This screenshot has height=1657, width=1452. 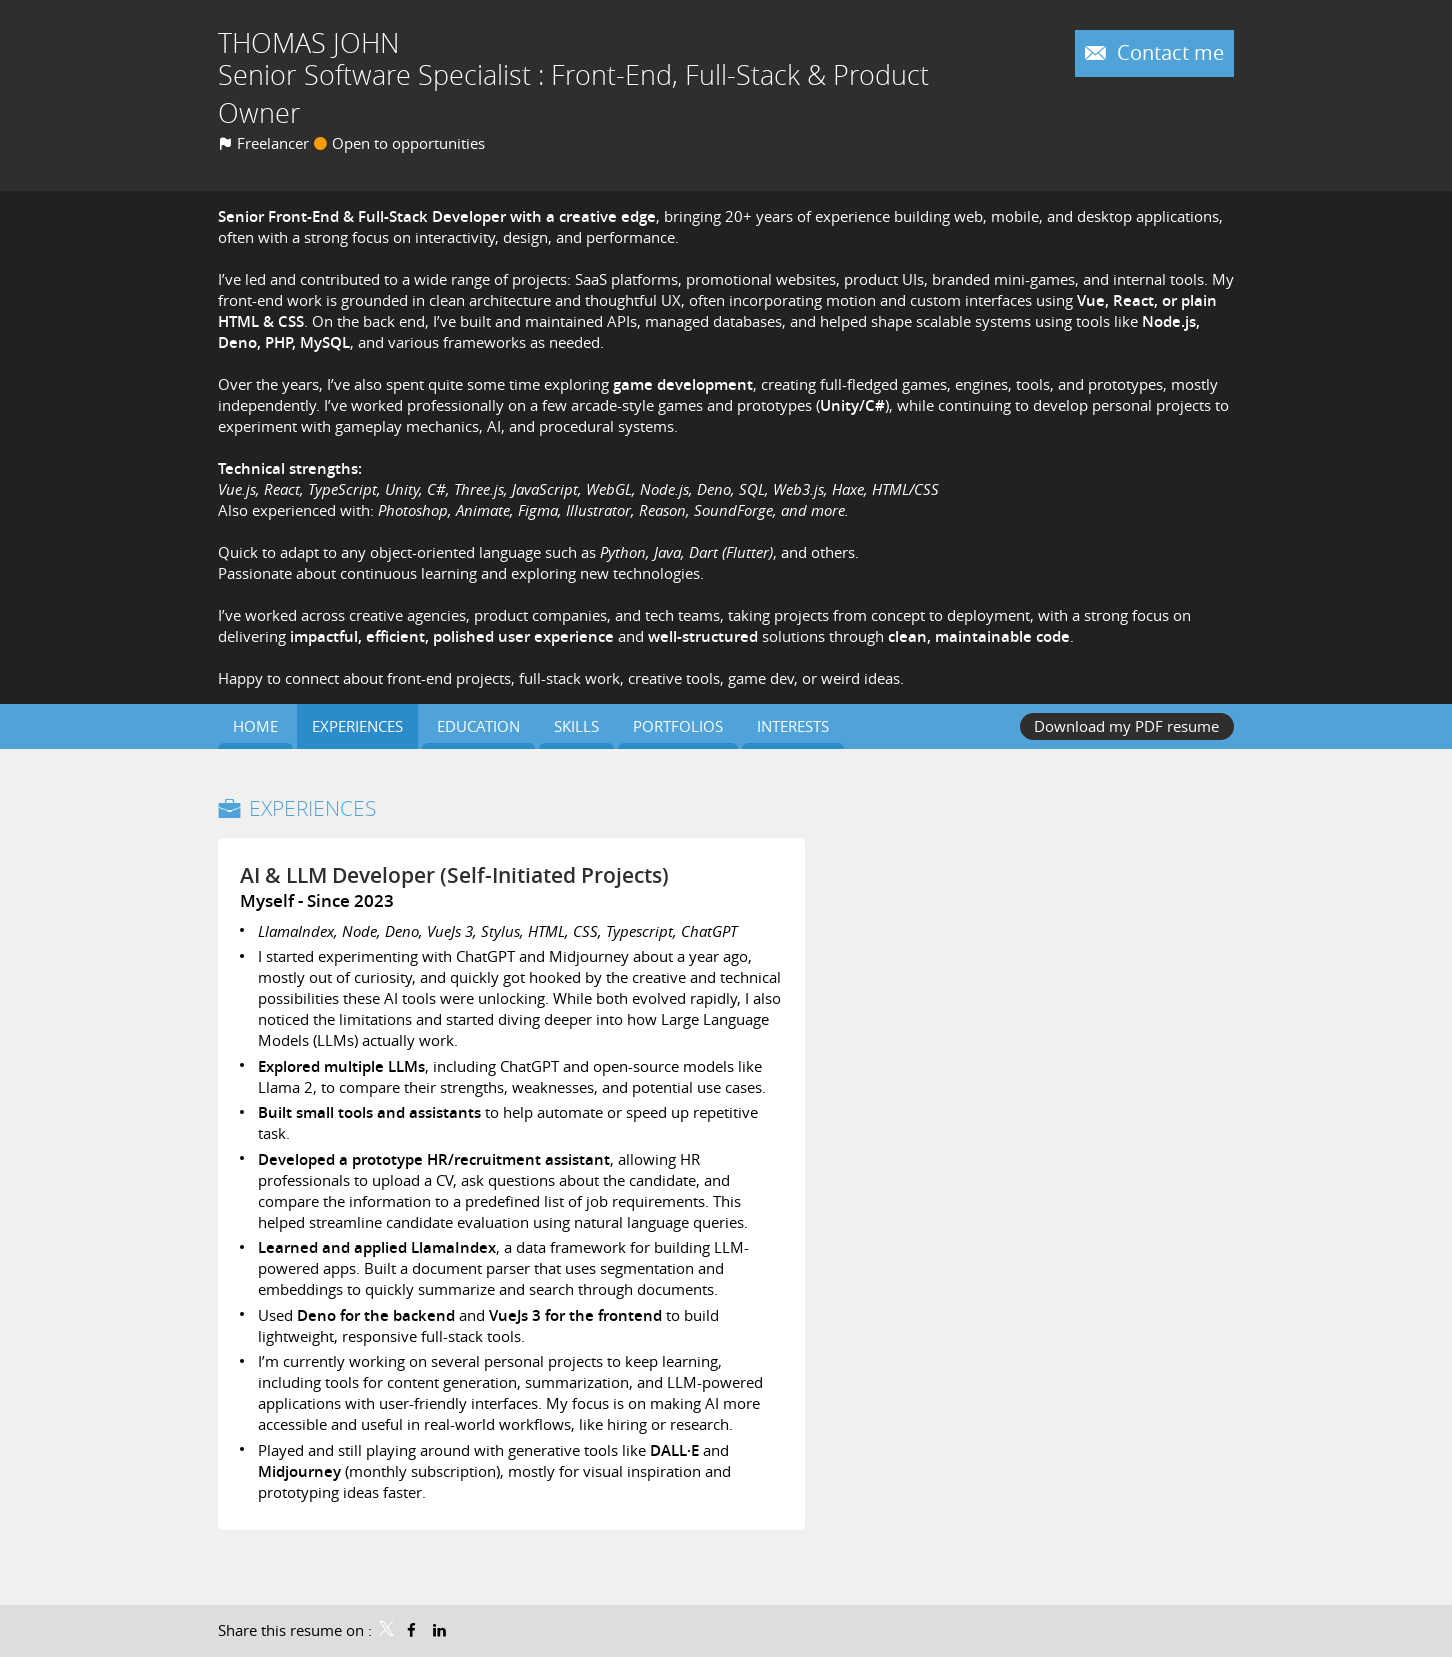 What do you see at coordinates (1168, 53) in the screenshot?
I see `Contact me` at bounding box center [1168, 53].